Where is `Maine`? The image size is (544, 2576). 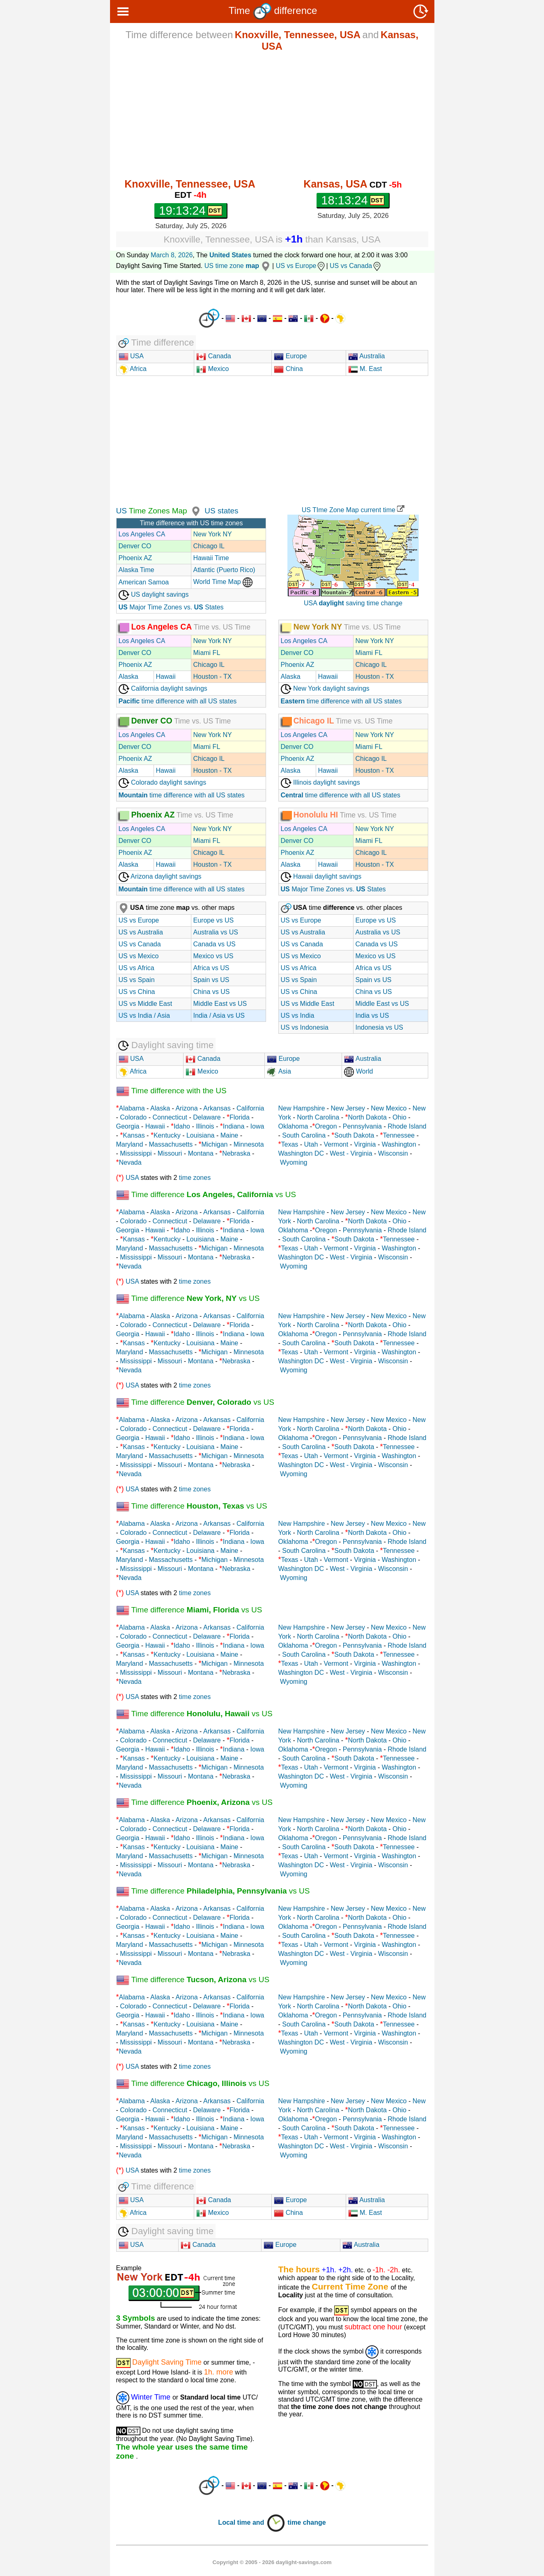
Maine is located at coordinates (229, 1135).